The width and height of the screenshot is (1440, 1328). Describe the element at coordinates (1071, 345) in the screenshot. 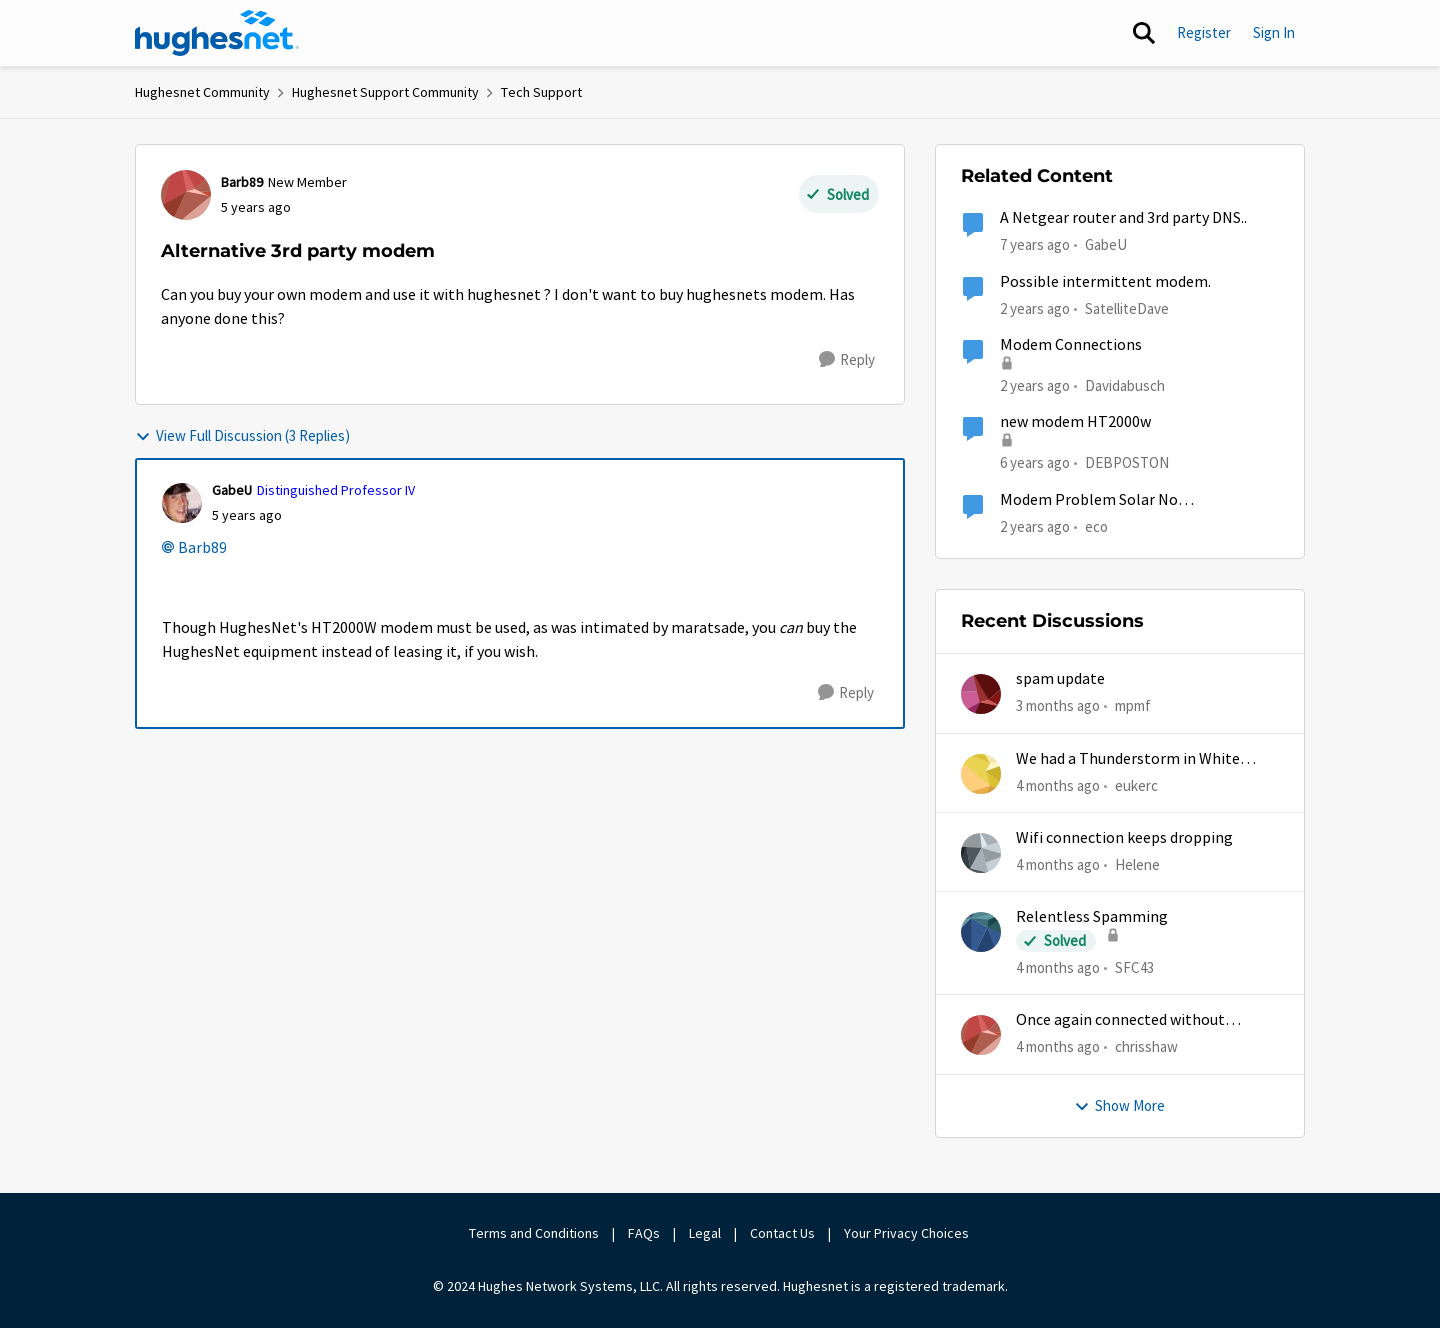

I see `Modem Connections` at that location.